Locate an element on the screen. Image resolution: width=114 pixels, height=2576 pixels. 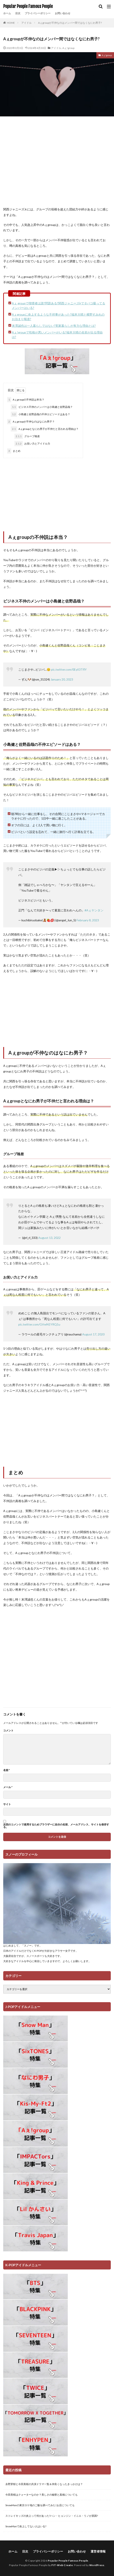
February 8, 2023 is located at coordinates (88, 920).